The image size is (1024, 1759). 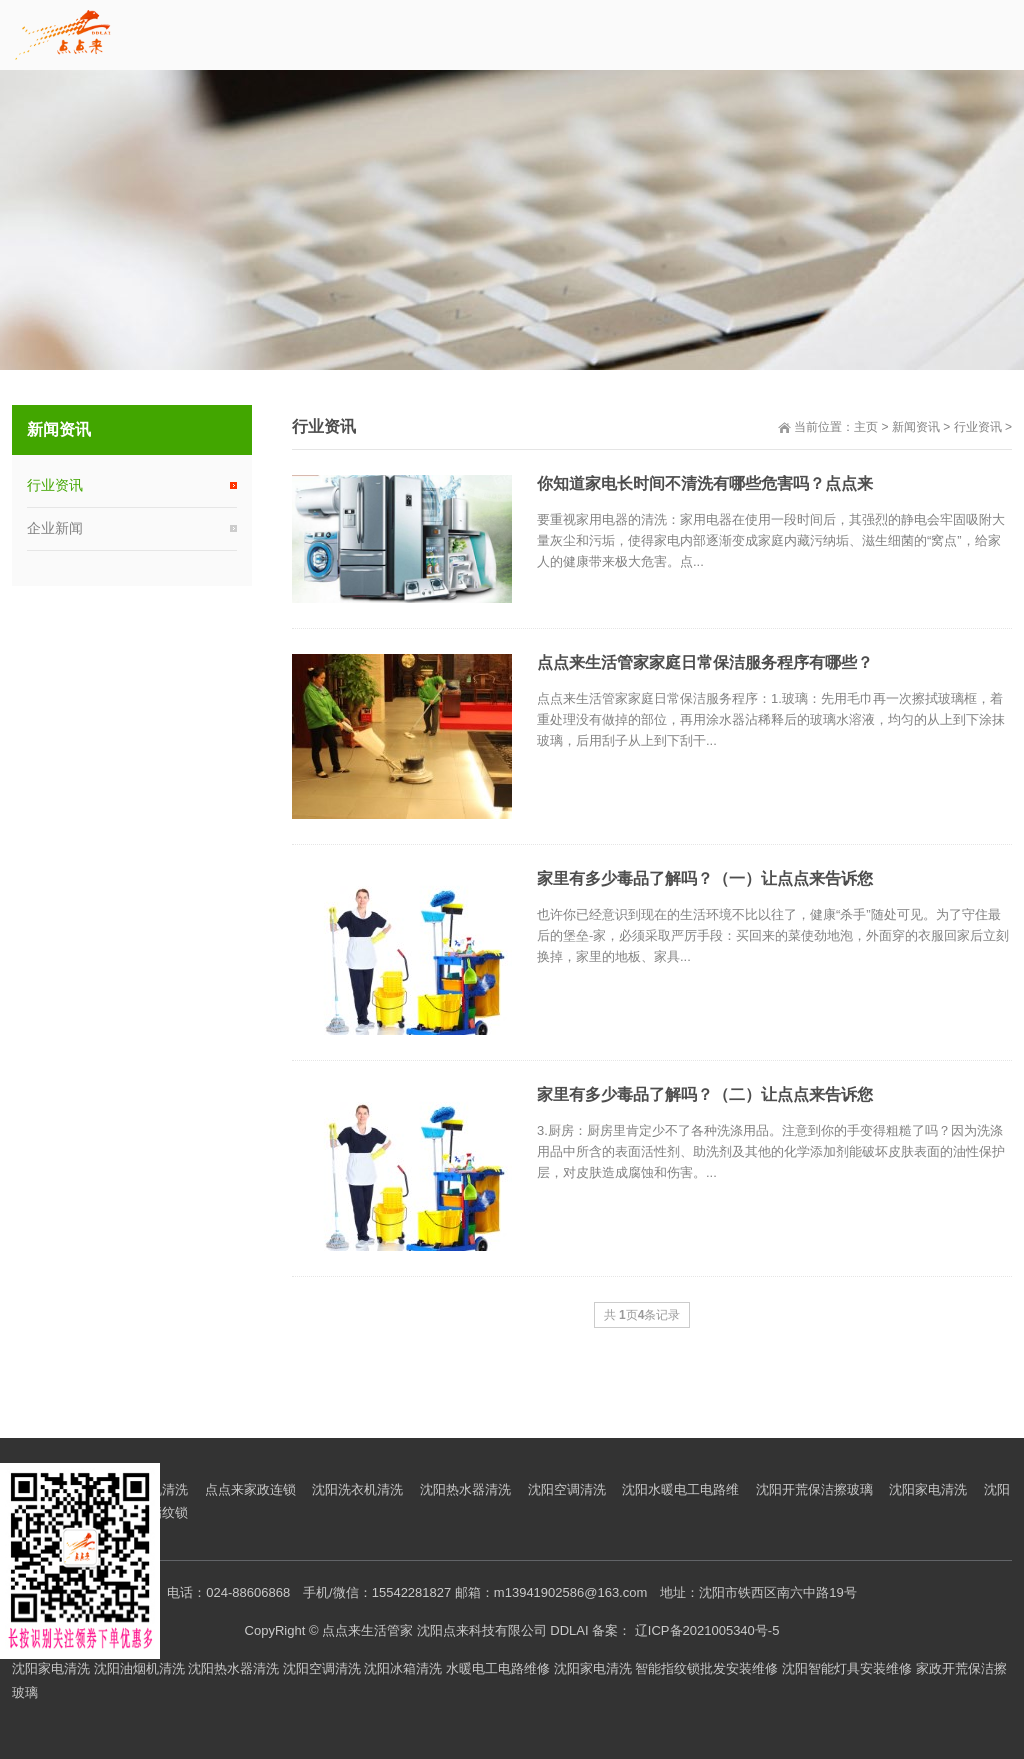 I want to click on DDLAI, so click(x=569, y=1630).